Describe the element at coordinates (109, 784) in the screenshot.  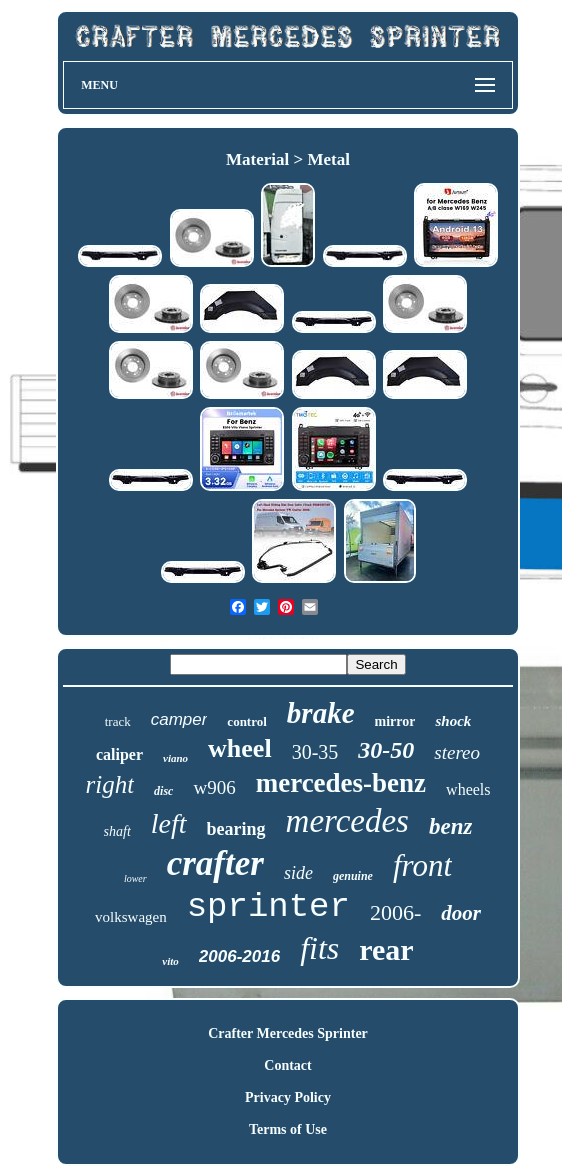
I see `right` at that location.